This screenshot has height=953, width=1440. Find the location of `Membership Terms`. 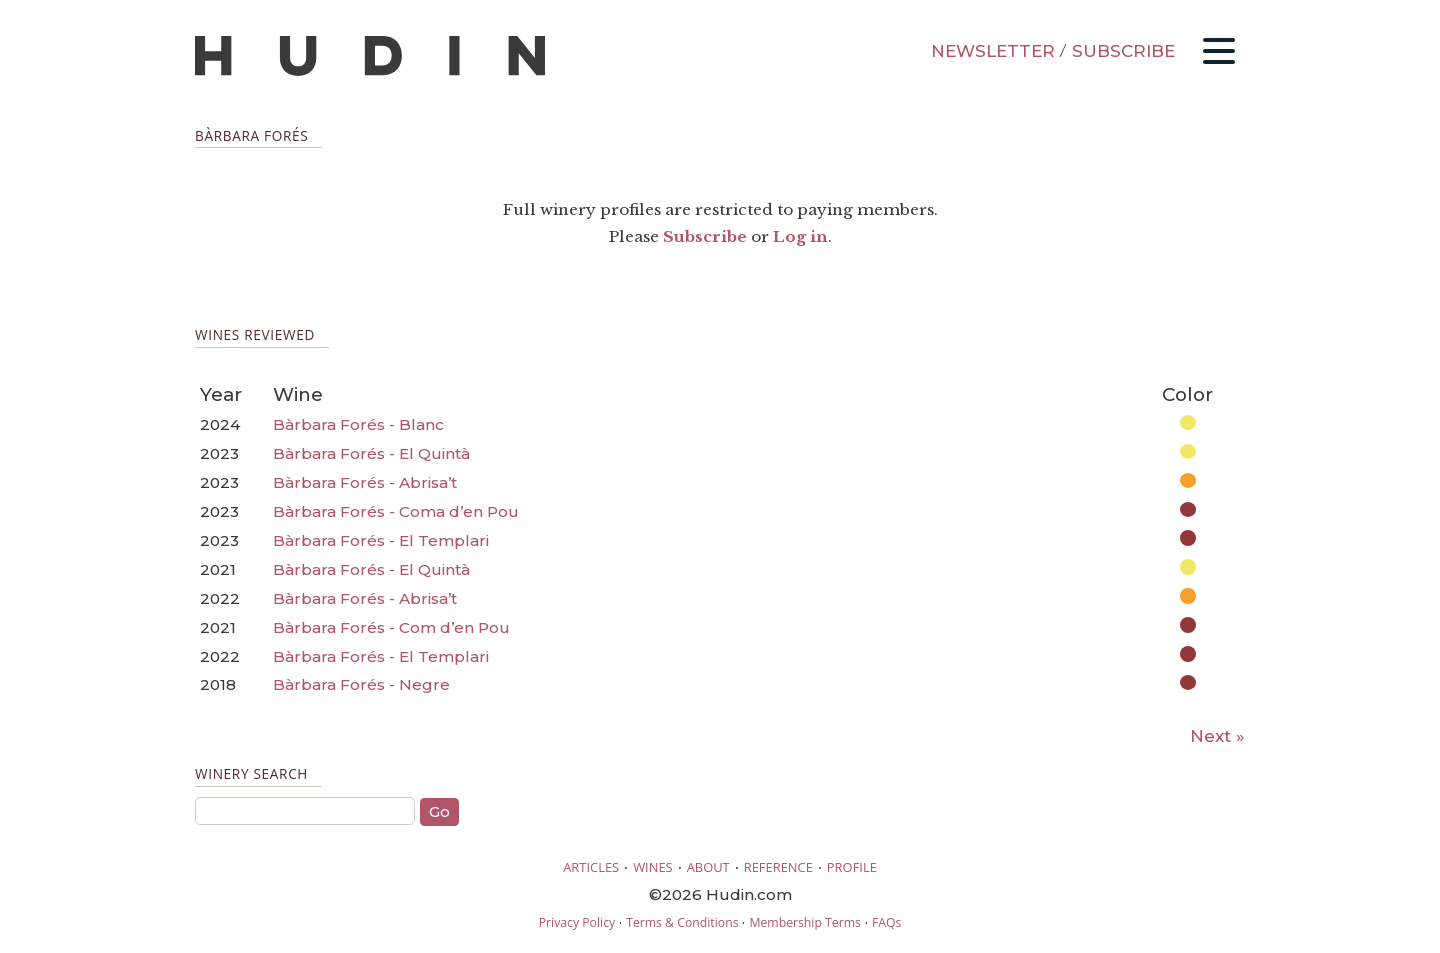

Membership Terms is located at coordinates (804, 922).